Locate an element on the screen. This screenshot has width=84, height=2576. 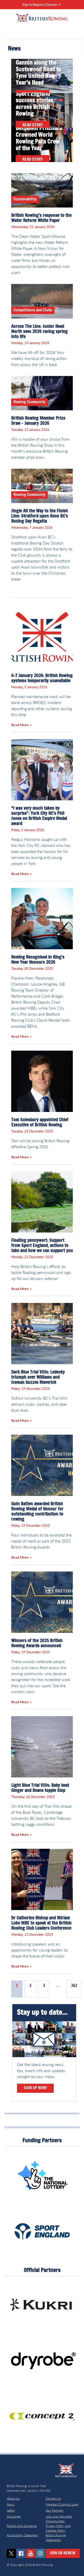
Dark Blue Trial VIIIs: Ledecky triumph over Williams and Iceman buzzes Maverick is located at coordinates (38, 1377).